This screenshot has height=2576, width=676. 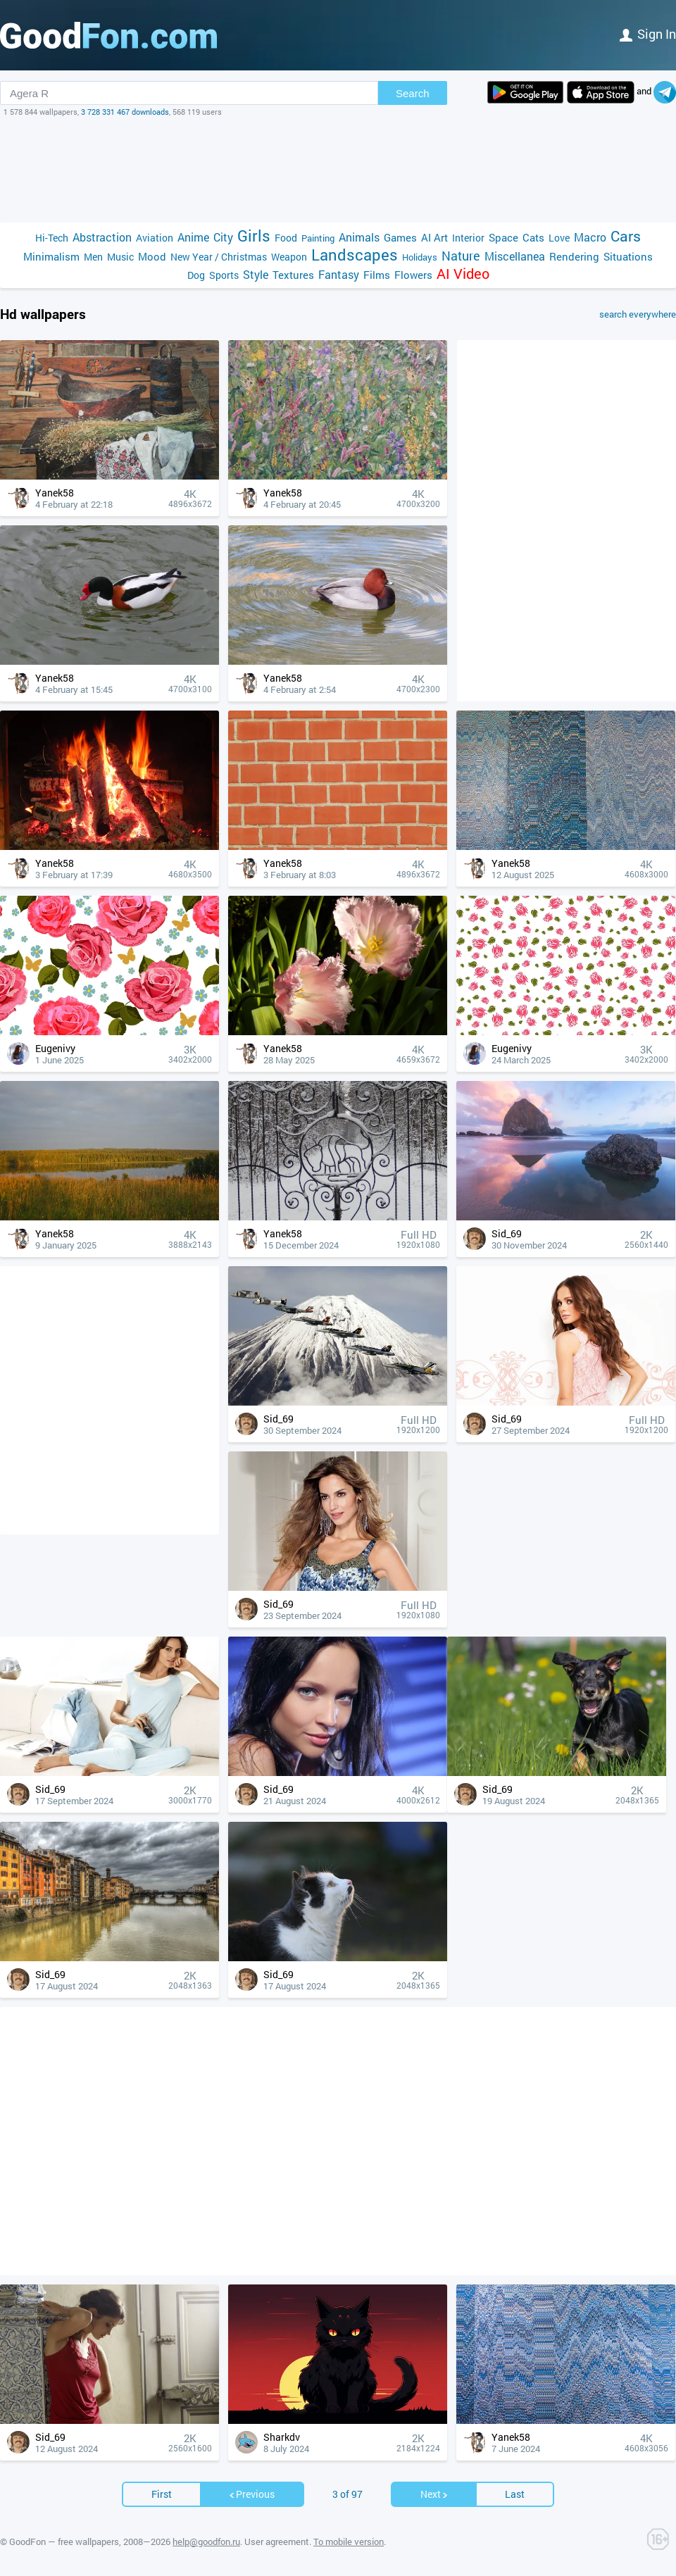 I want to click on Abstraction, so click(x=102, y=237).